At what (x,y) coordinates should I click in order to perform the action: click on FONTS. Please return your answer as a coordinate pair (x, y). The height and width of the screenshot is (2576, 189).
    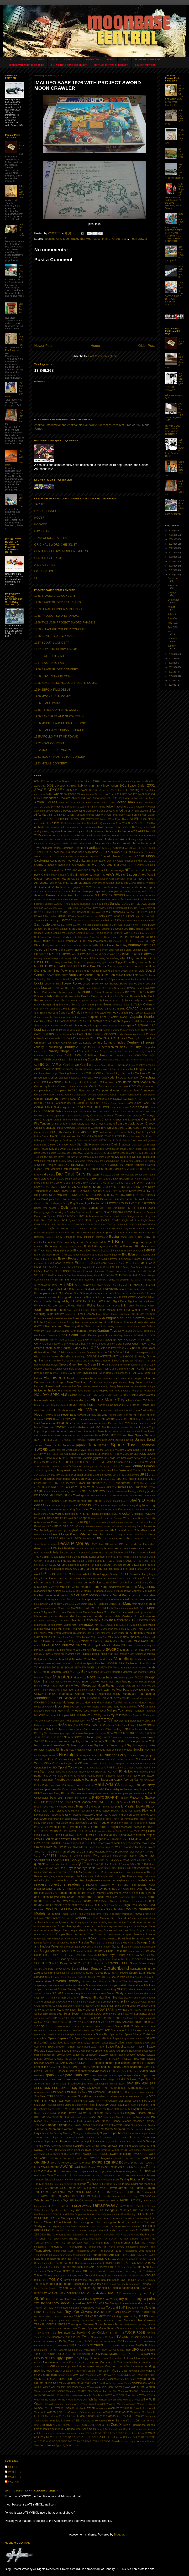
    Looking at the image, I should click on (151, 1305).